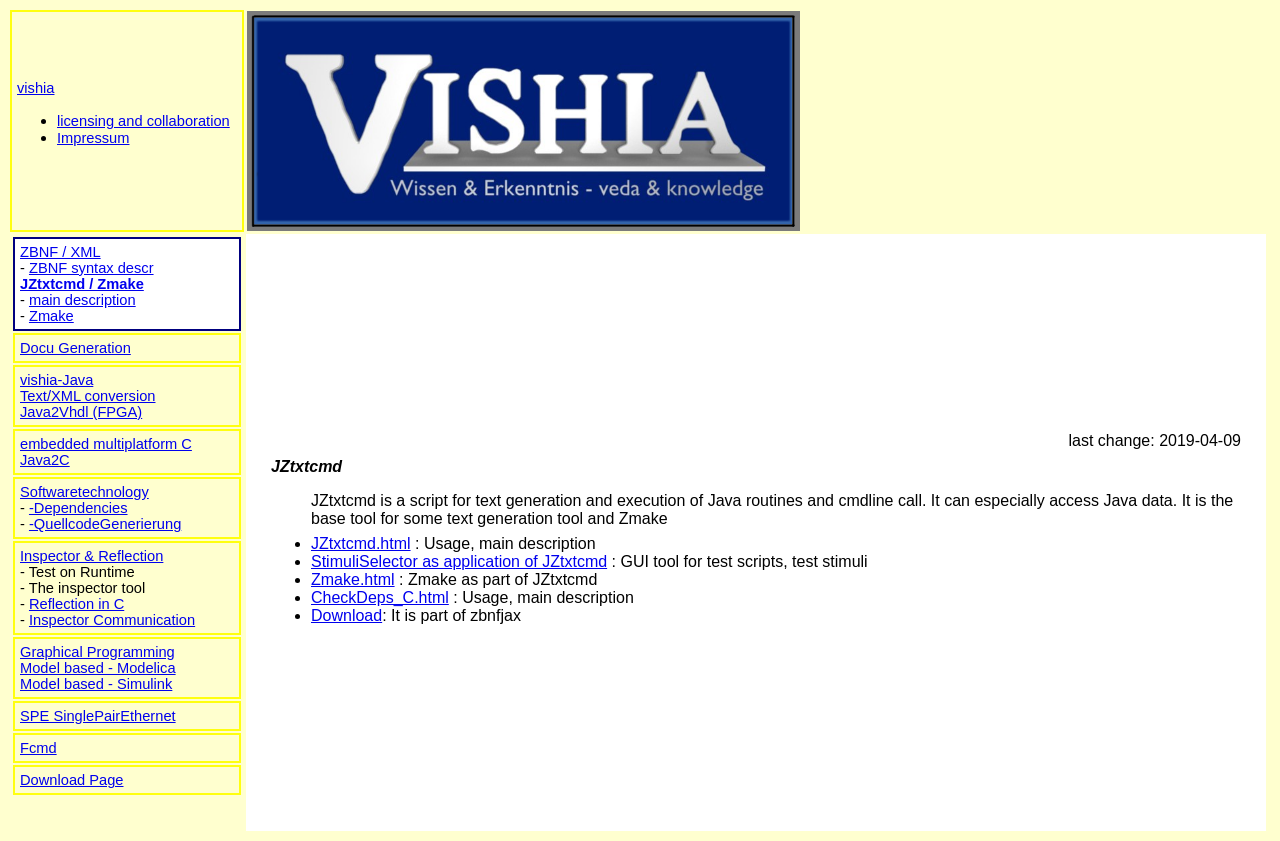 The height and width of the screenshot is (841, 1280). Describe the element at coordinates (361, 543) in the screenshot. I see `JZtxtcmd.html` at that location.